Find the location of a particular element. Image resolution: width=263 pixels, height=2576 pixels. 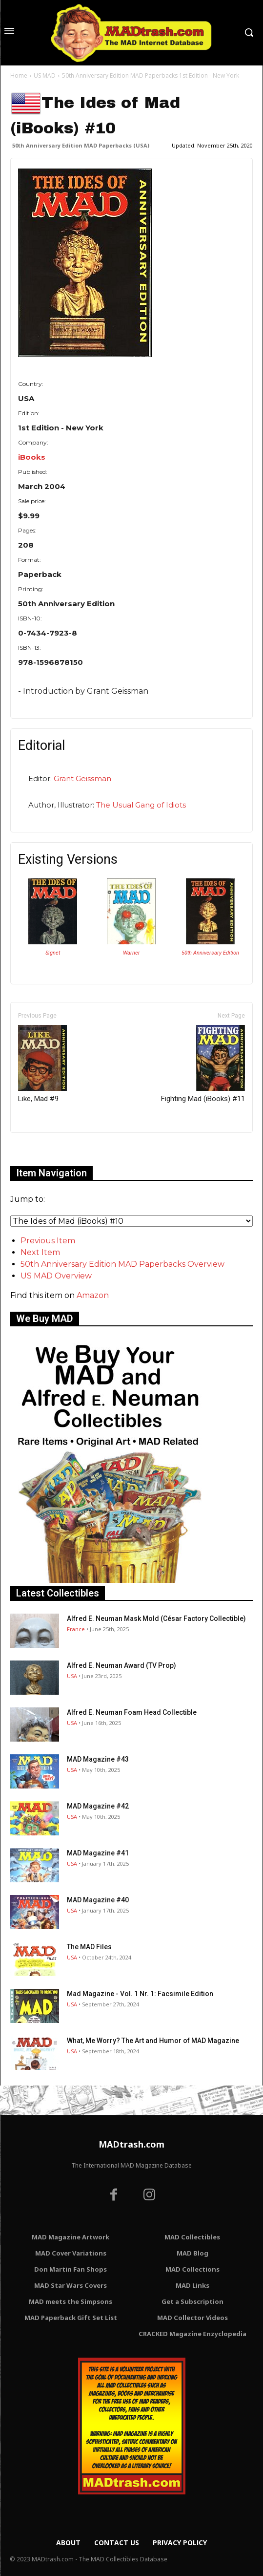

Signet is located at coordinates (52, 953).